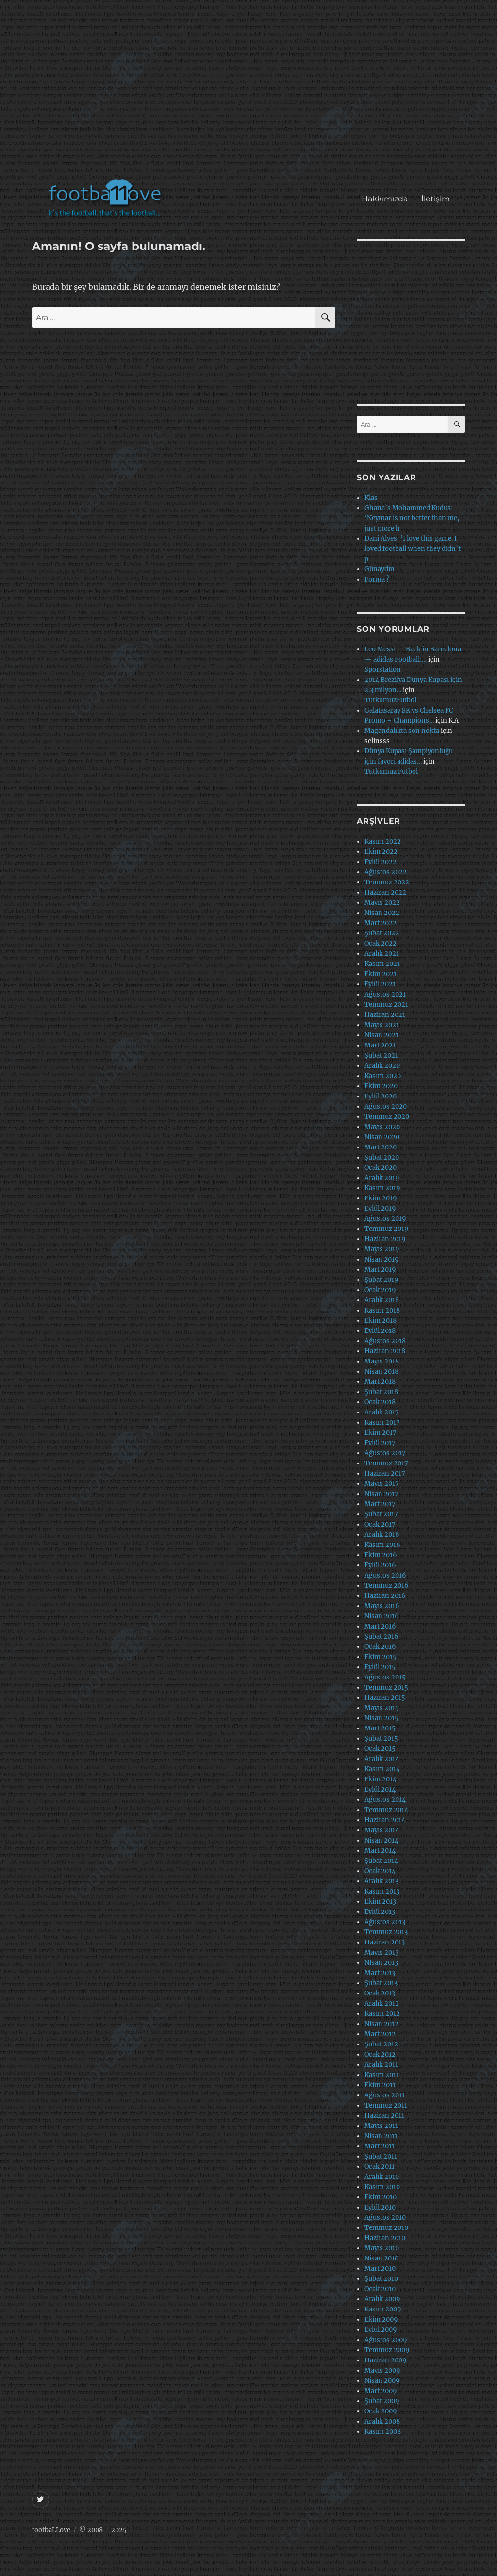 This screenshot has width=497, height=2576. What do you see at coordinates (382, 1127) in the screenshot?
I see `Mayıs 2020` at bounding box center [382, 1127].